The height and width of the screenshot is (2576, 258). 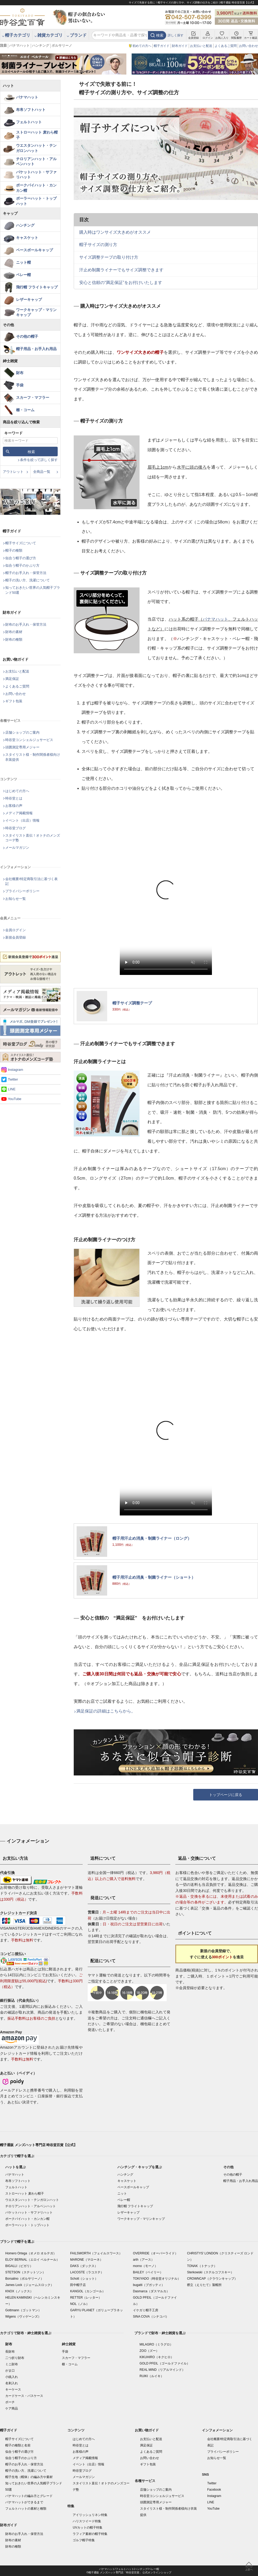 I want to click on Gottmann（ゴットマン）, so click(x=23, y=2310).